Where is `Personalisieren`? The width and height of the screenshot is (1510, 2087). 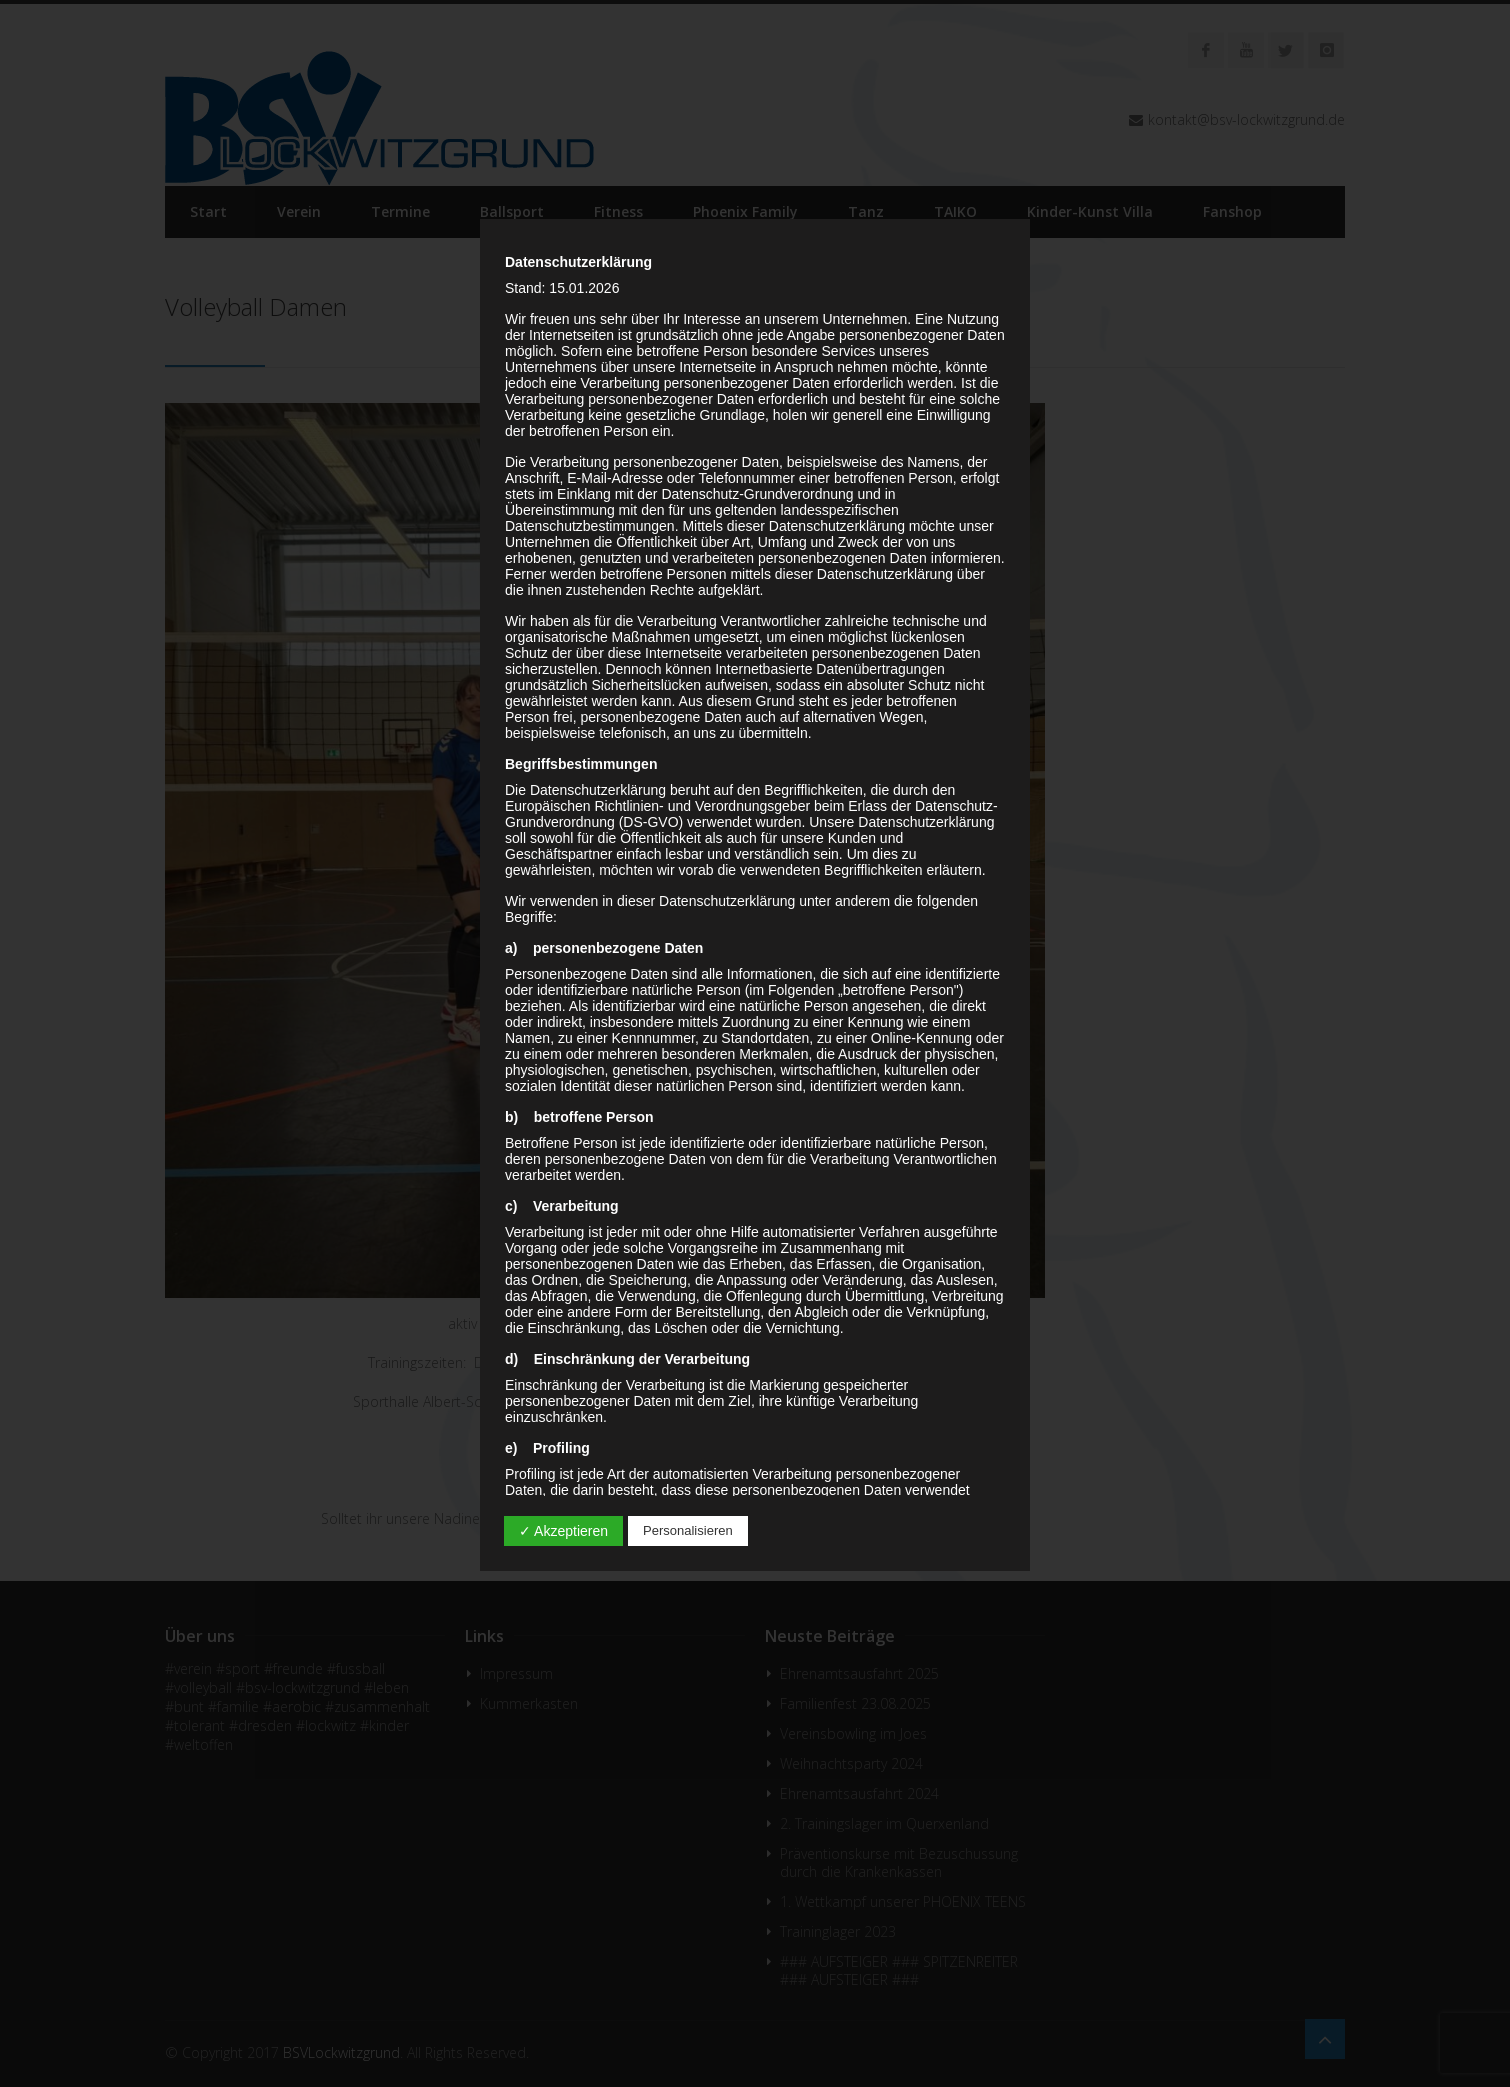 Personalisieren is located at coordinates (688, 1530).